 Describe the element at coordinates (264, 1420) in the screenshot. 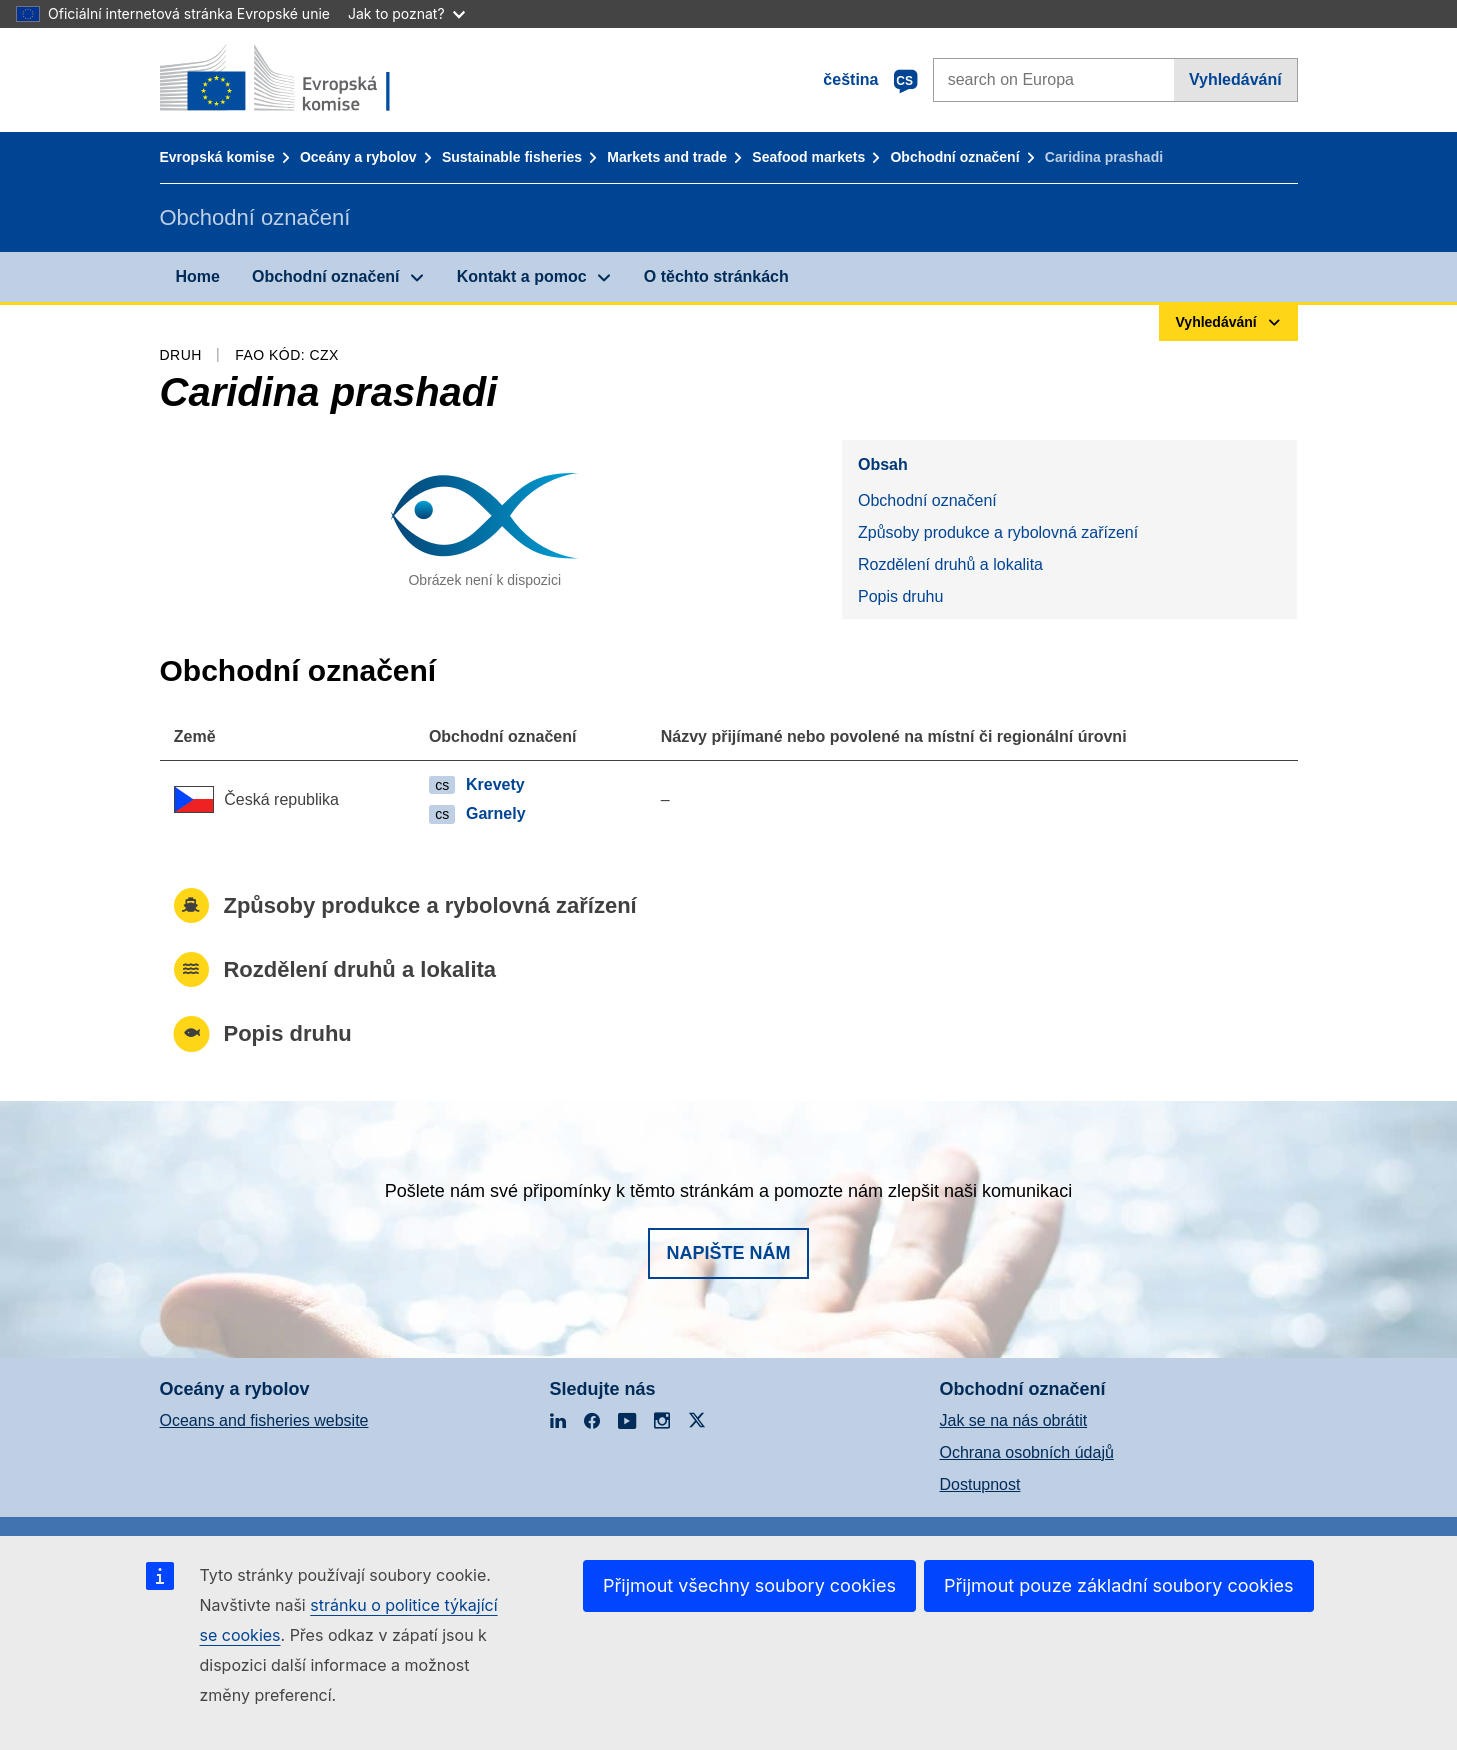

I see `Oceans and fisheries website` at that location.